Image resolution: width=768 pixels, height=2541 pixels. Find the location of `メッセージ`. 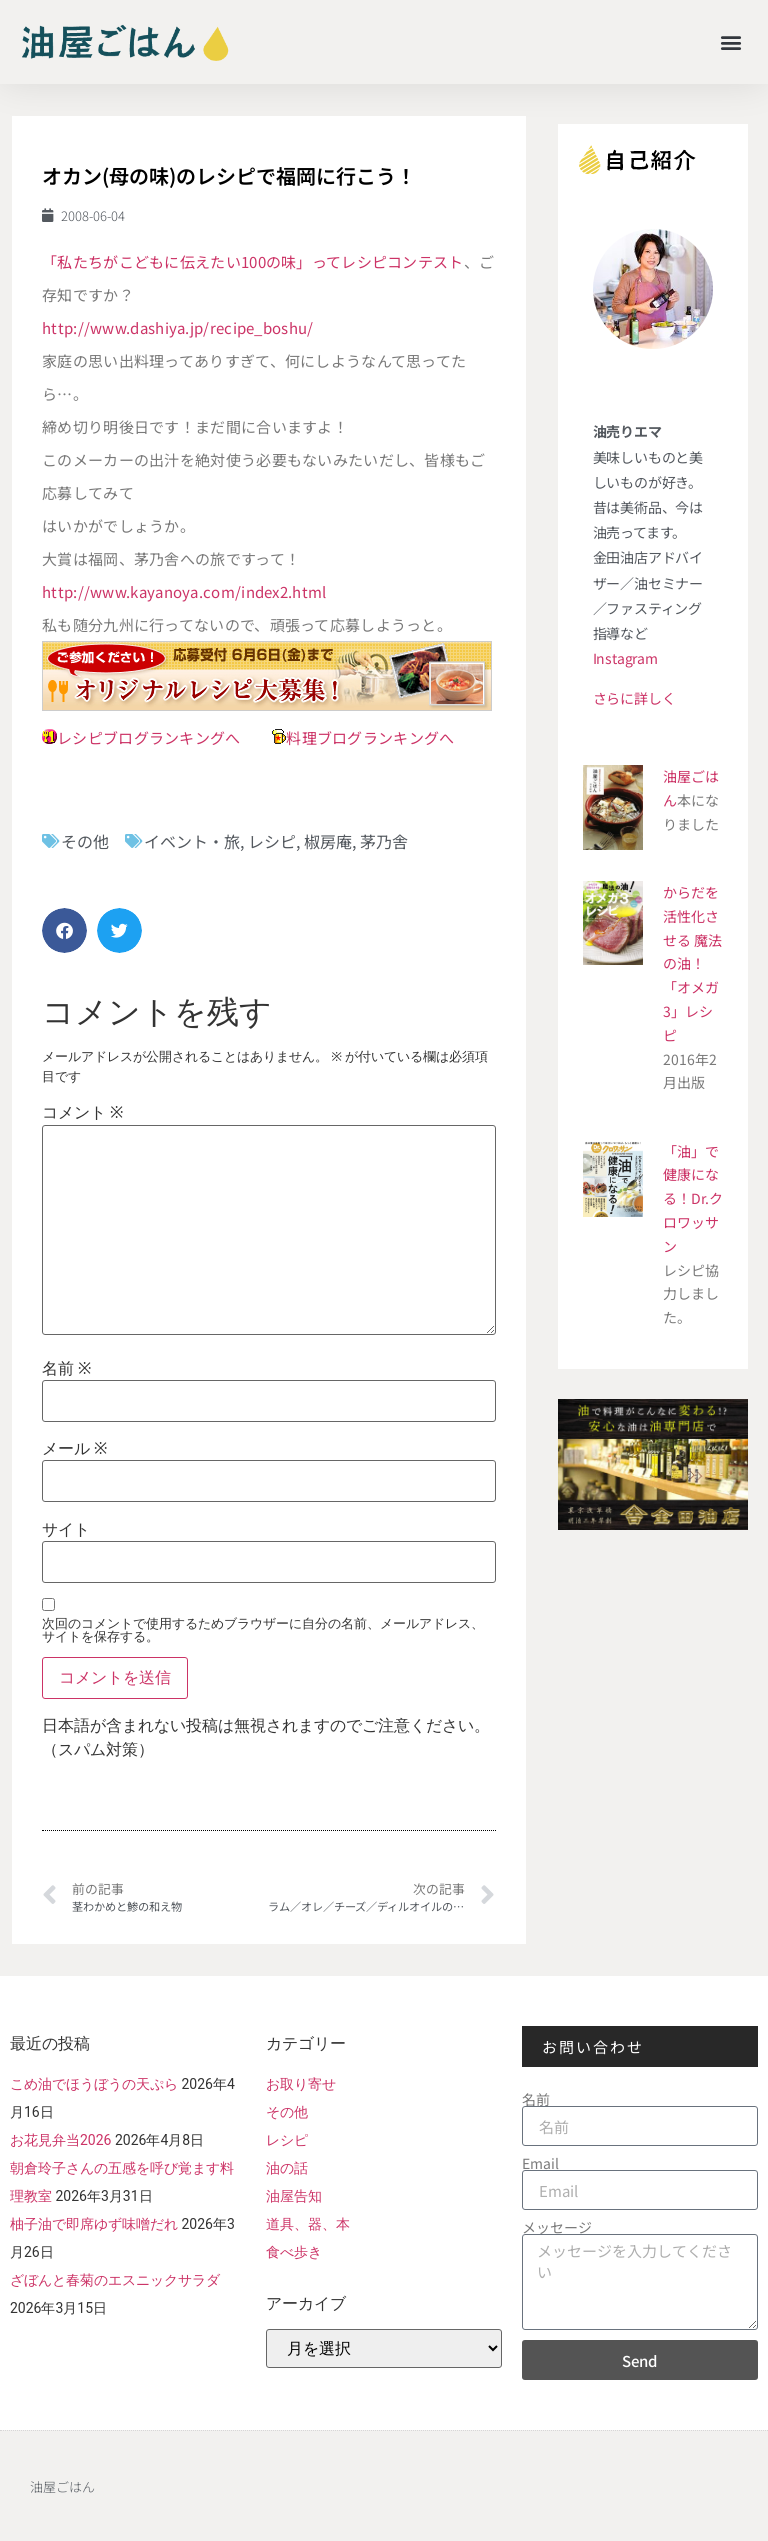

メッセージ is located at coordinates (557, 2227).